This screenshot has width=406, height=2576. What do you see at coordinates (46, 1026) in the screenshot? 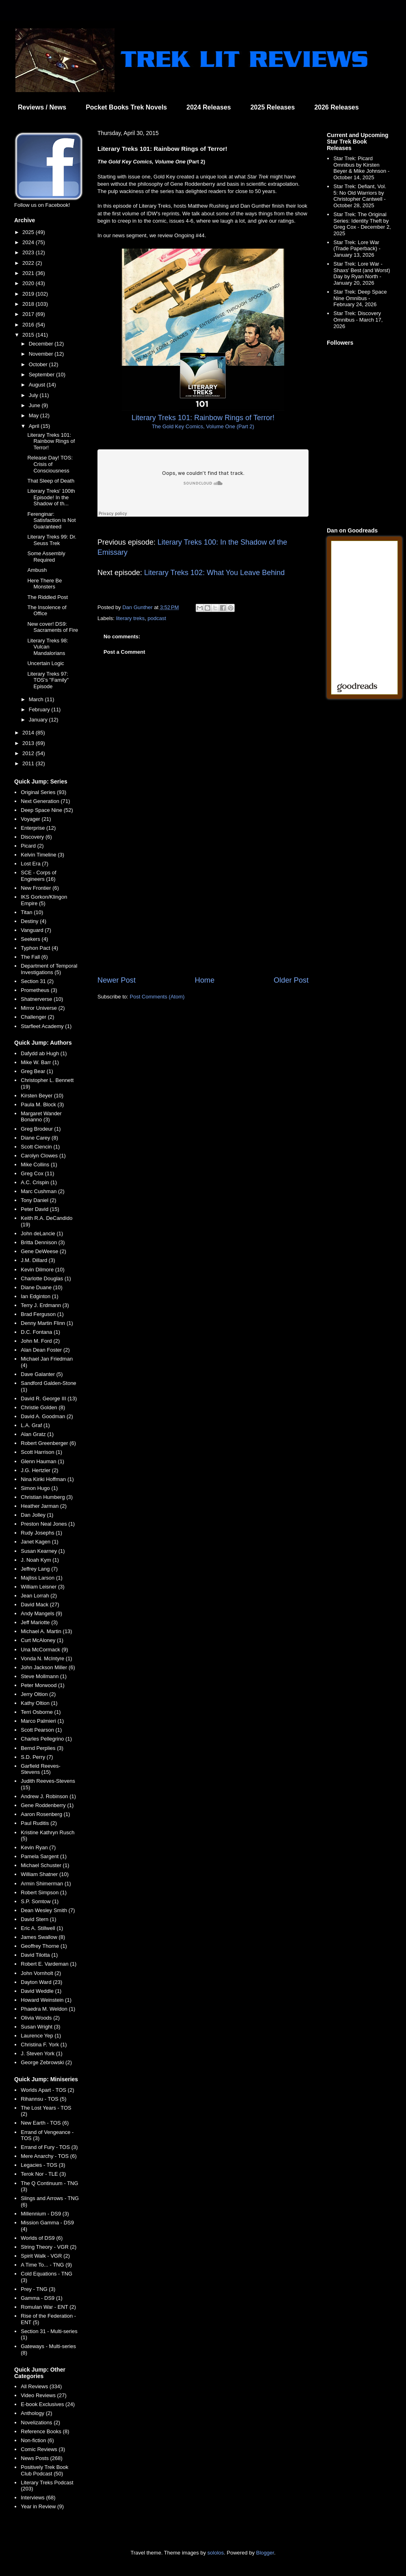
I see `Starfleet Academy (1)` at bounding box center [46, 1026].